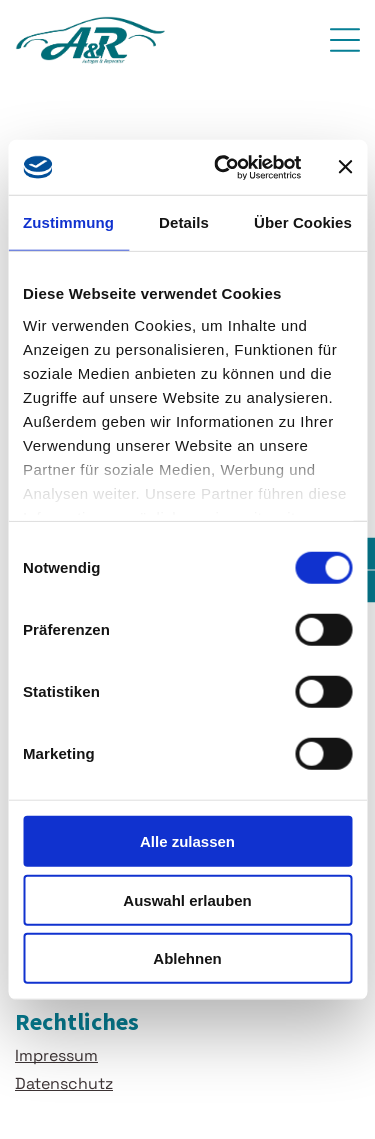 Image resolution: width=375 pixels, height=1139 pixels. I want to click on [Banner schließen], so click(345, 167).